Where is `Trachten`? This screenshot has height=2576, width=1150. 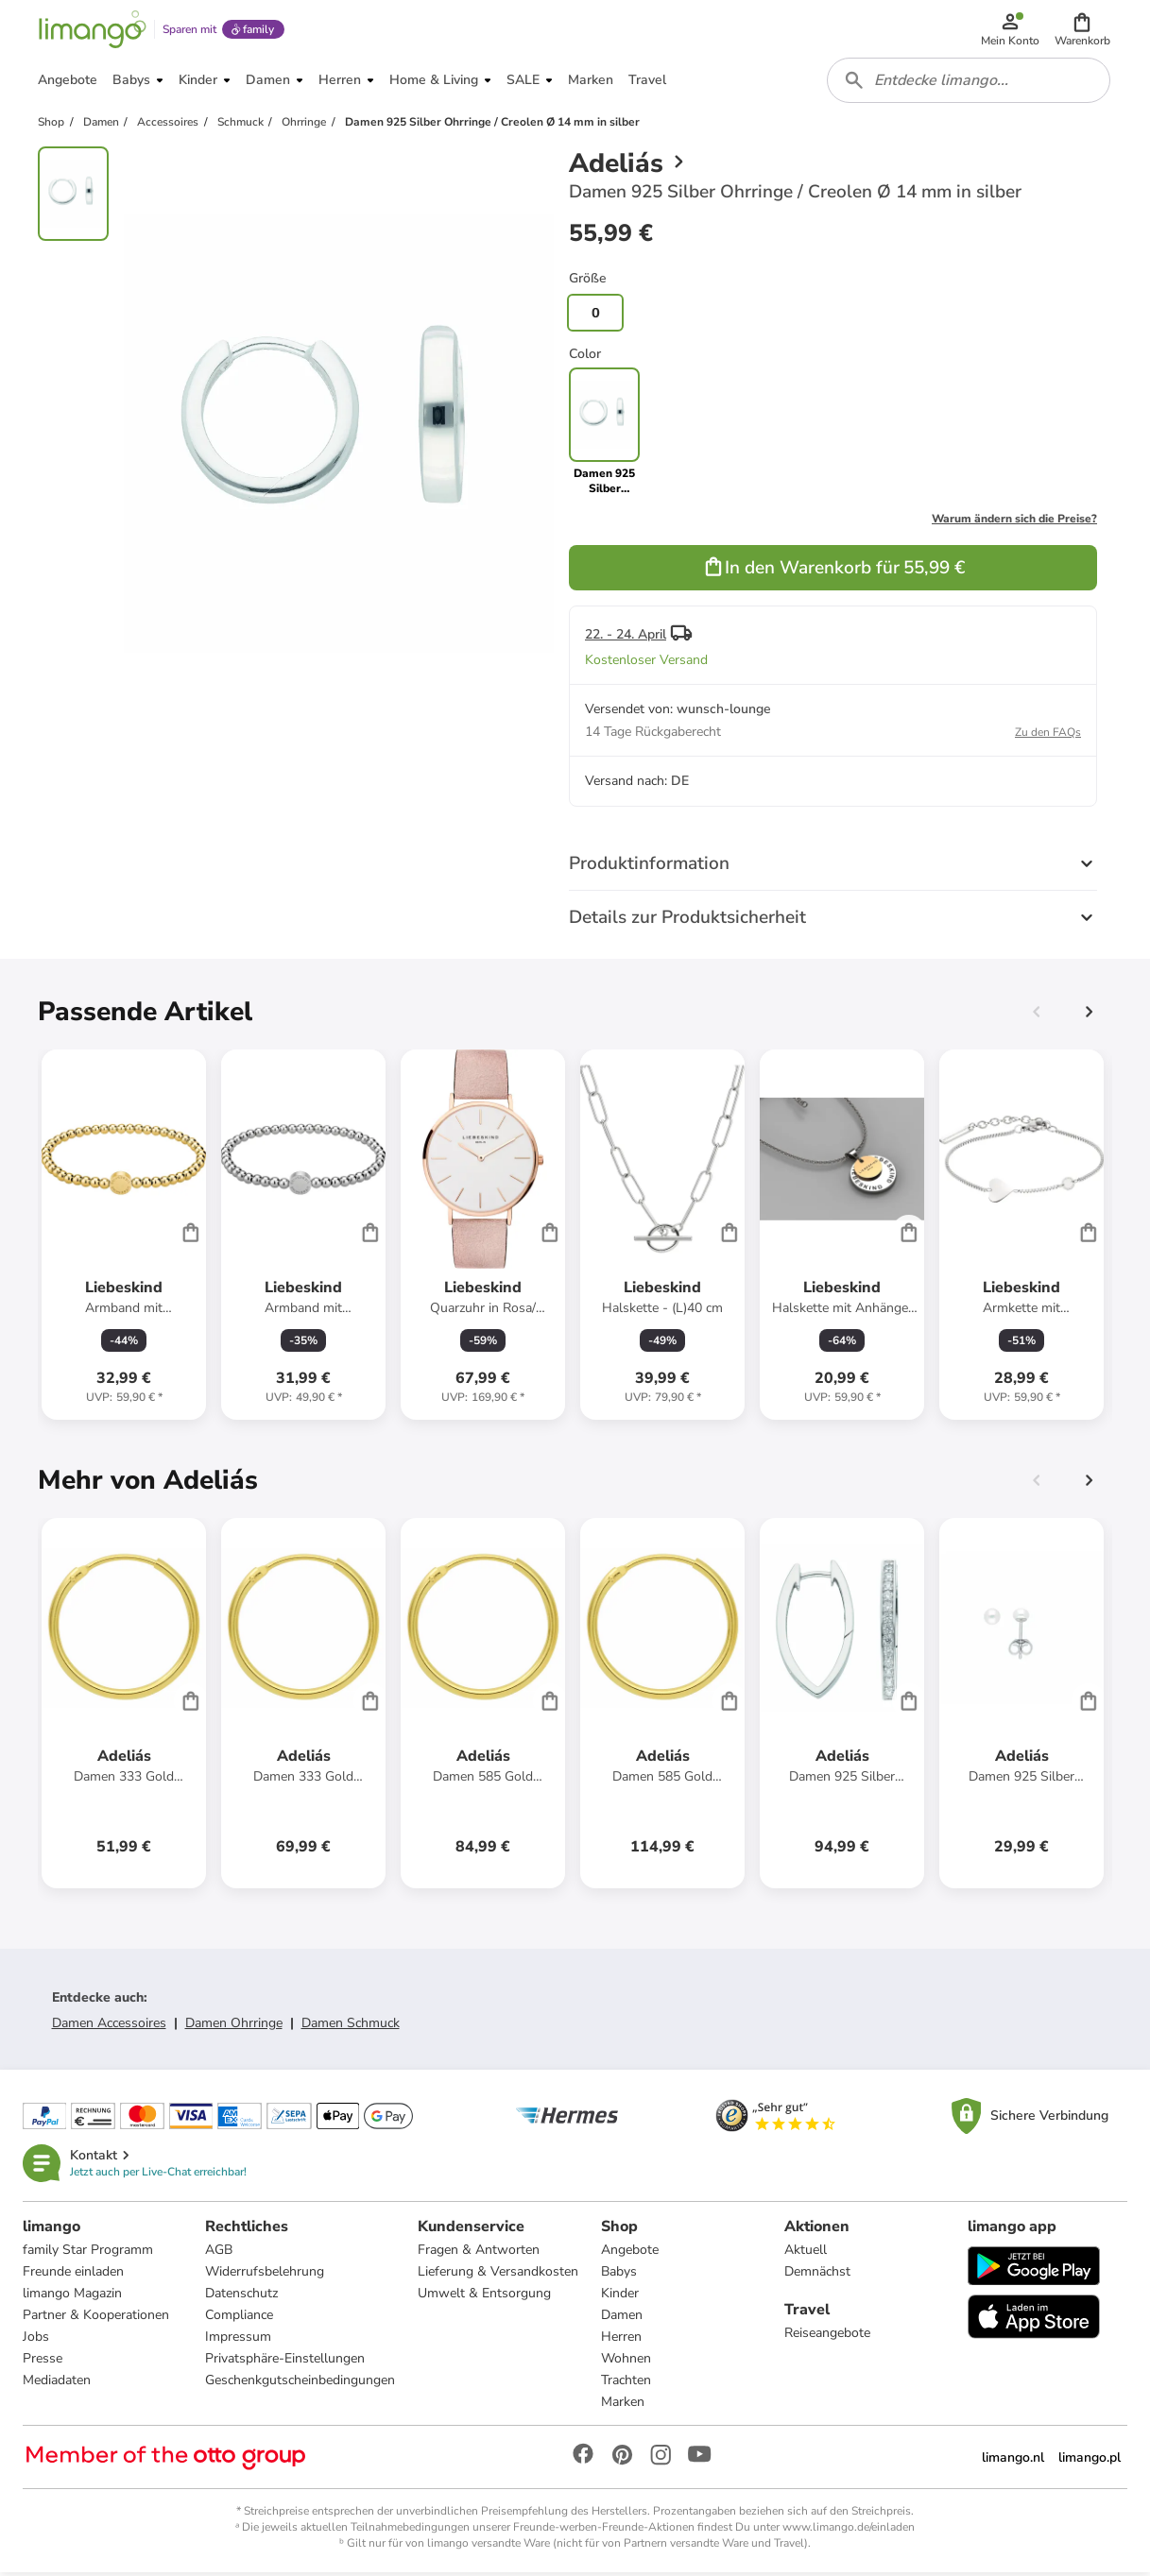 Trachten is located at coordinates (627, 2383).